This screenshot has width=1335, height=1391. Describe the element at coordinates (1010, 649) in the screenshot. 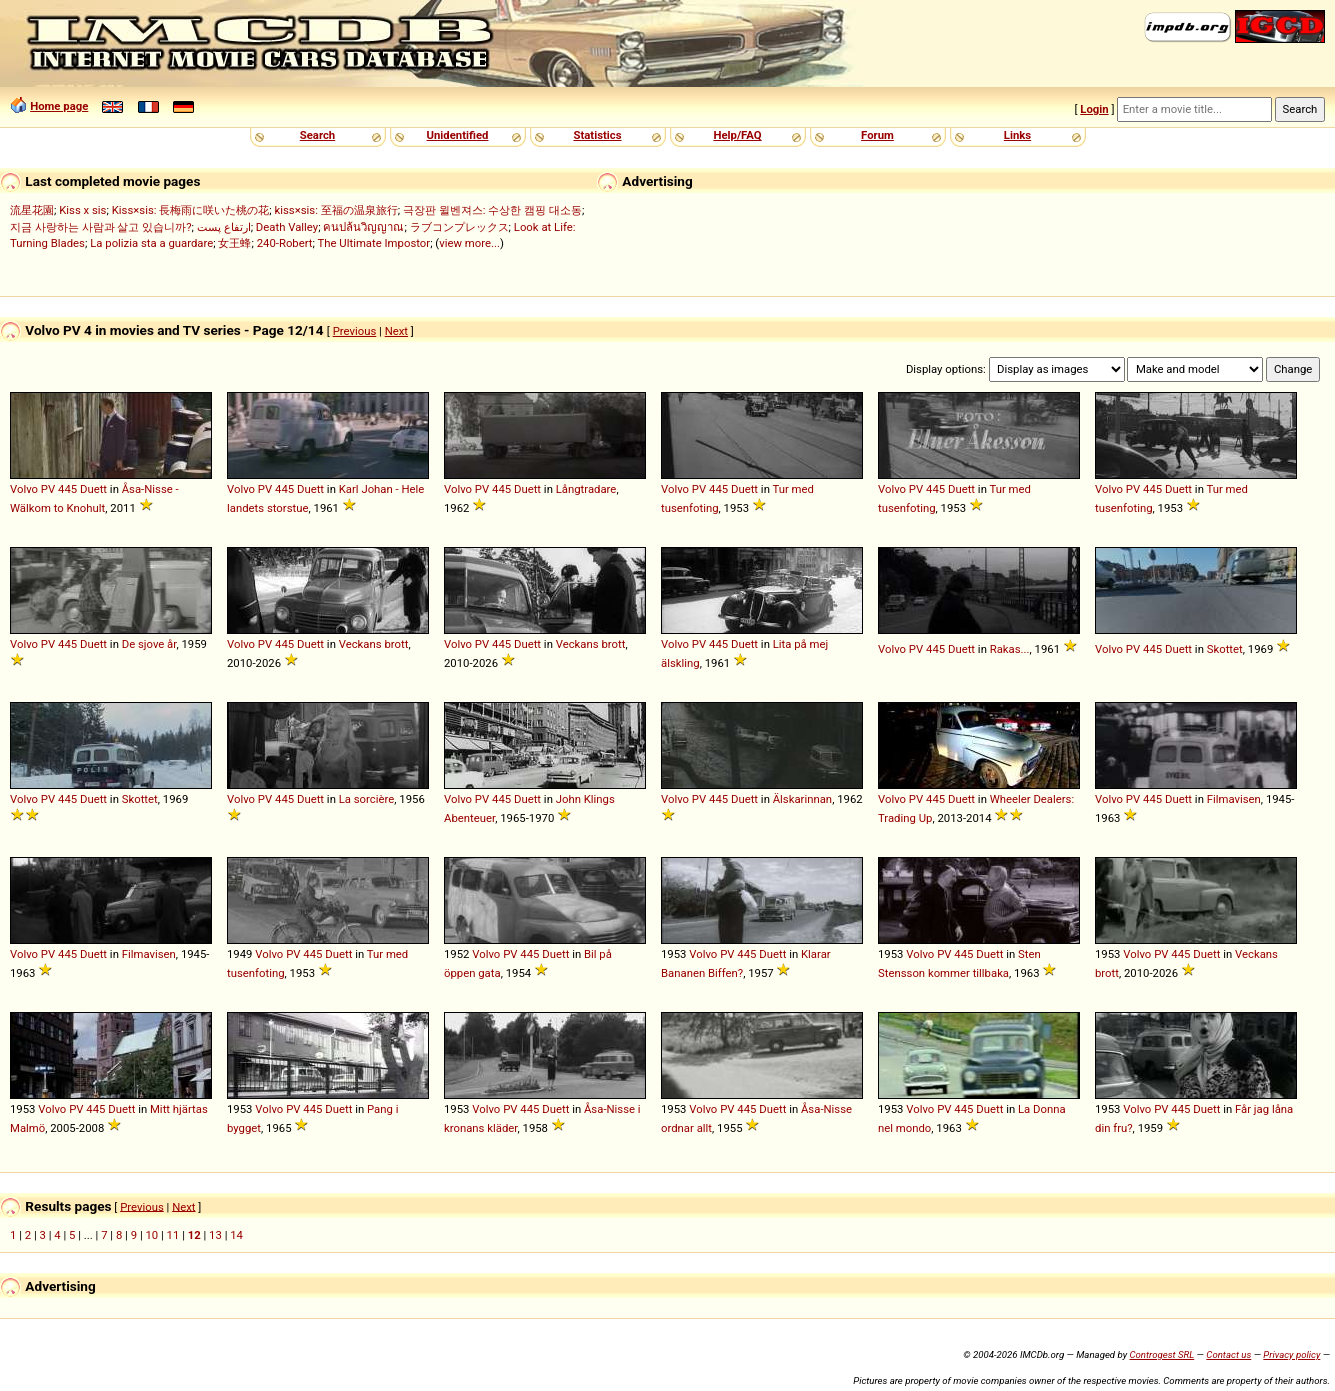

I see `Rakas...` at that location.